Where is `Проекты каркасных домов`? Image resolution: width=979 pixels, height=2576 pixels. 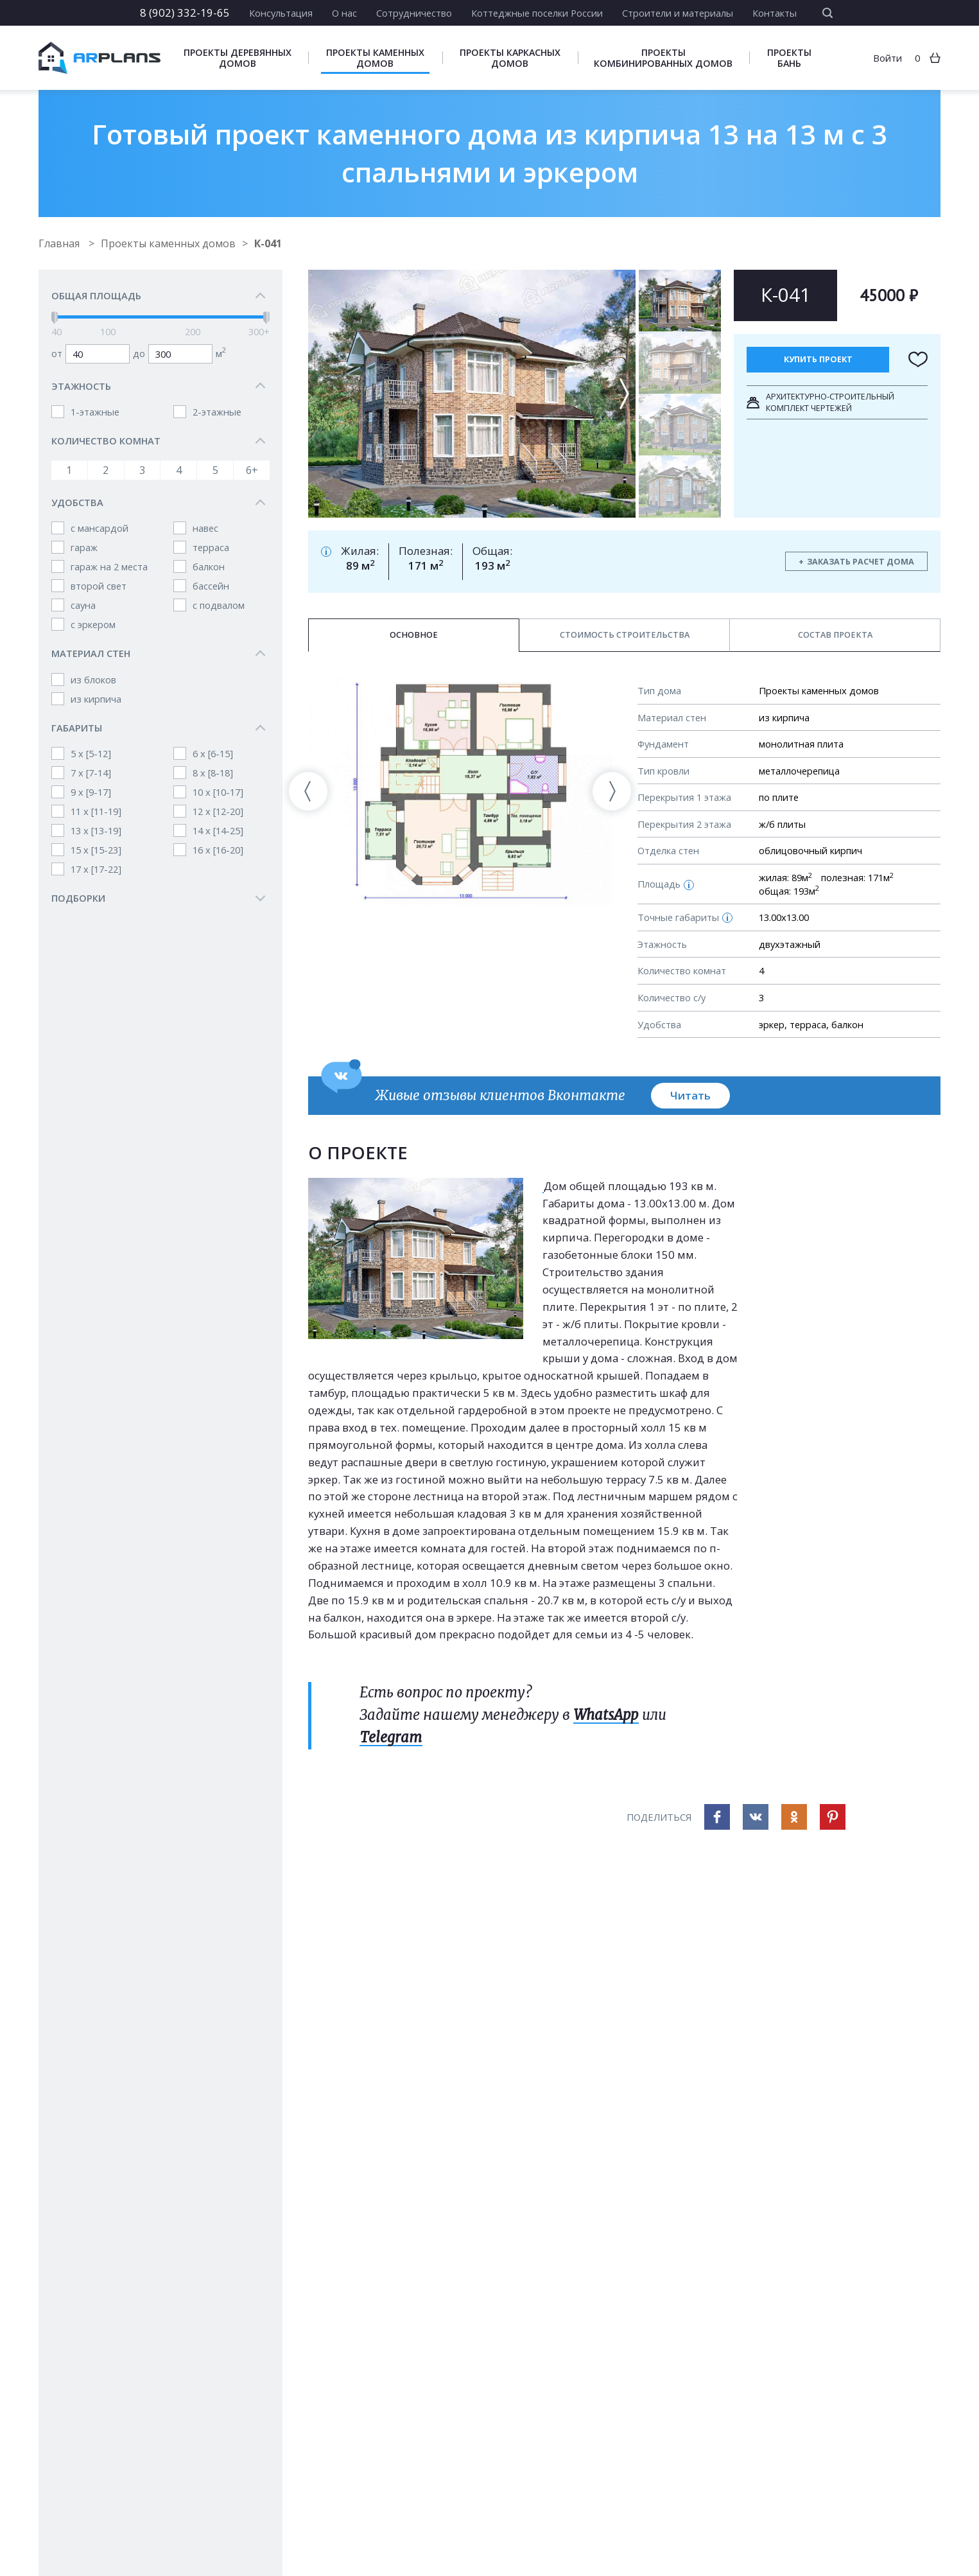 Проекты каркасных домов is located at coordinates (510, 58).